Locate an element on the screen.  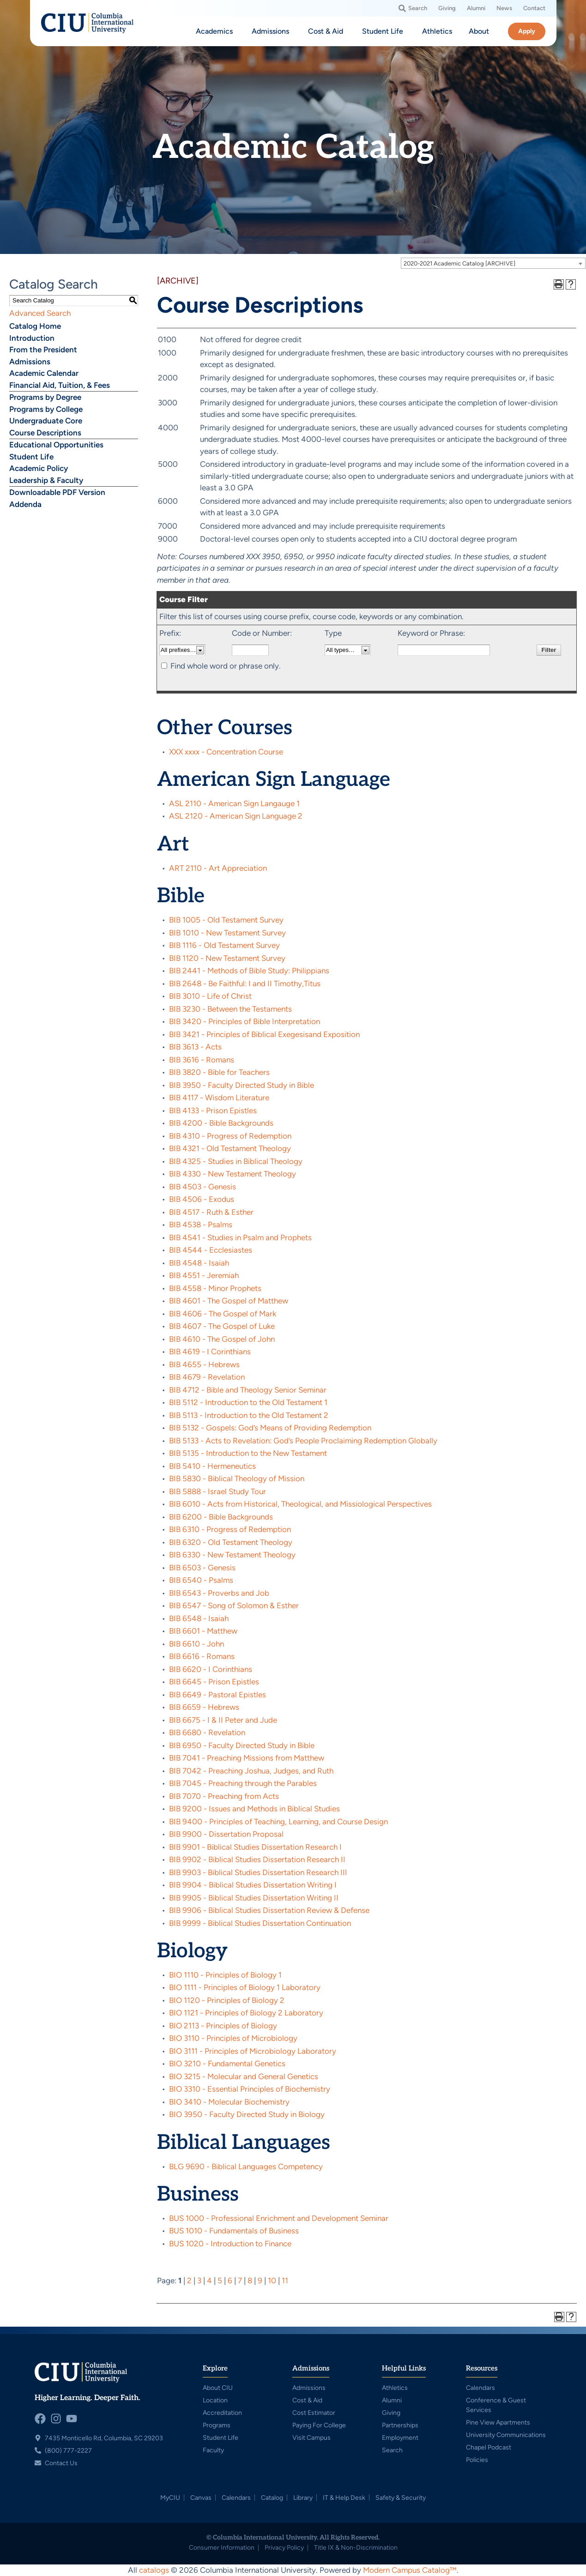
BIB 5133 - Acts to Revelation: God’s People Proclaiming Redemption Globally is located at coordinates (303, 1440).